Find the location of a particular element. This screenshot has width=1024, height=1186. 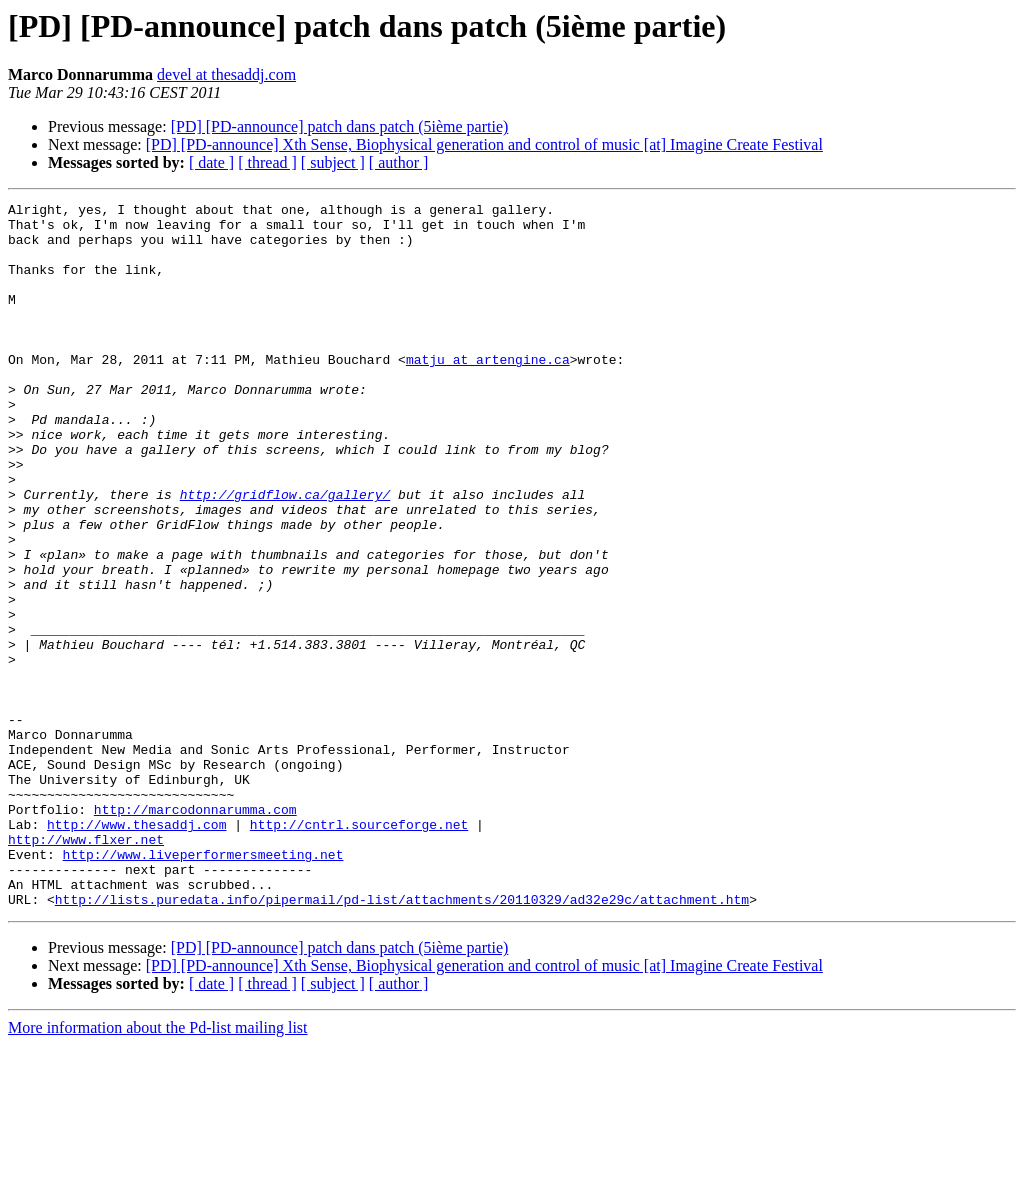

http://marcodonnarumma.com is located at coordinates (195, 932).